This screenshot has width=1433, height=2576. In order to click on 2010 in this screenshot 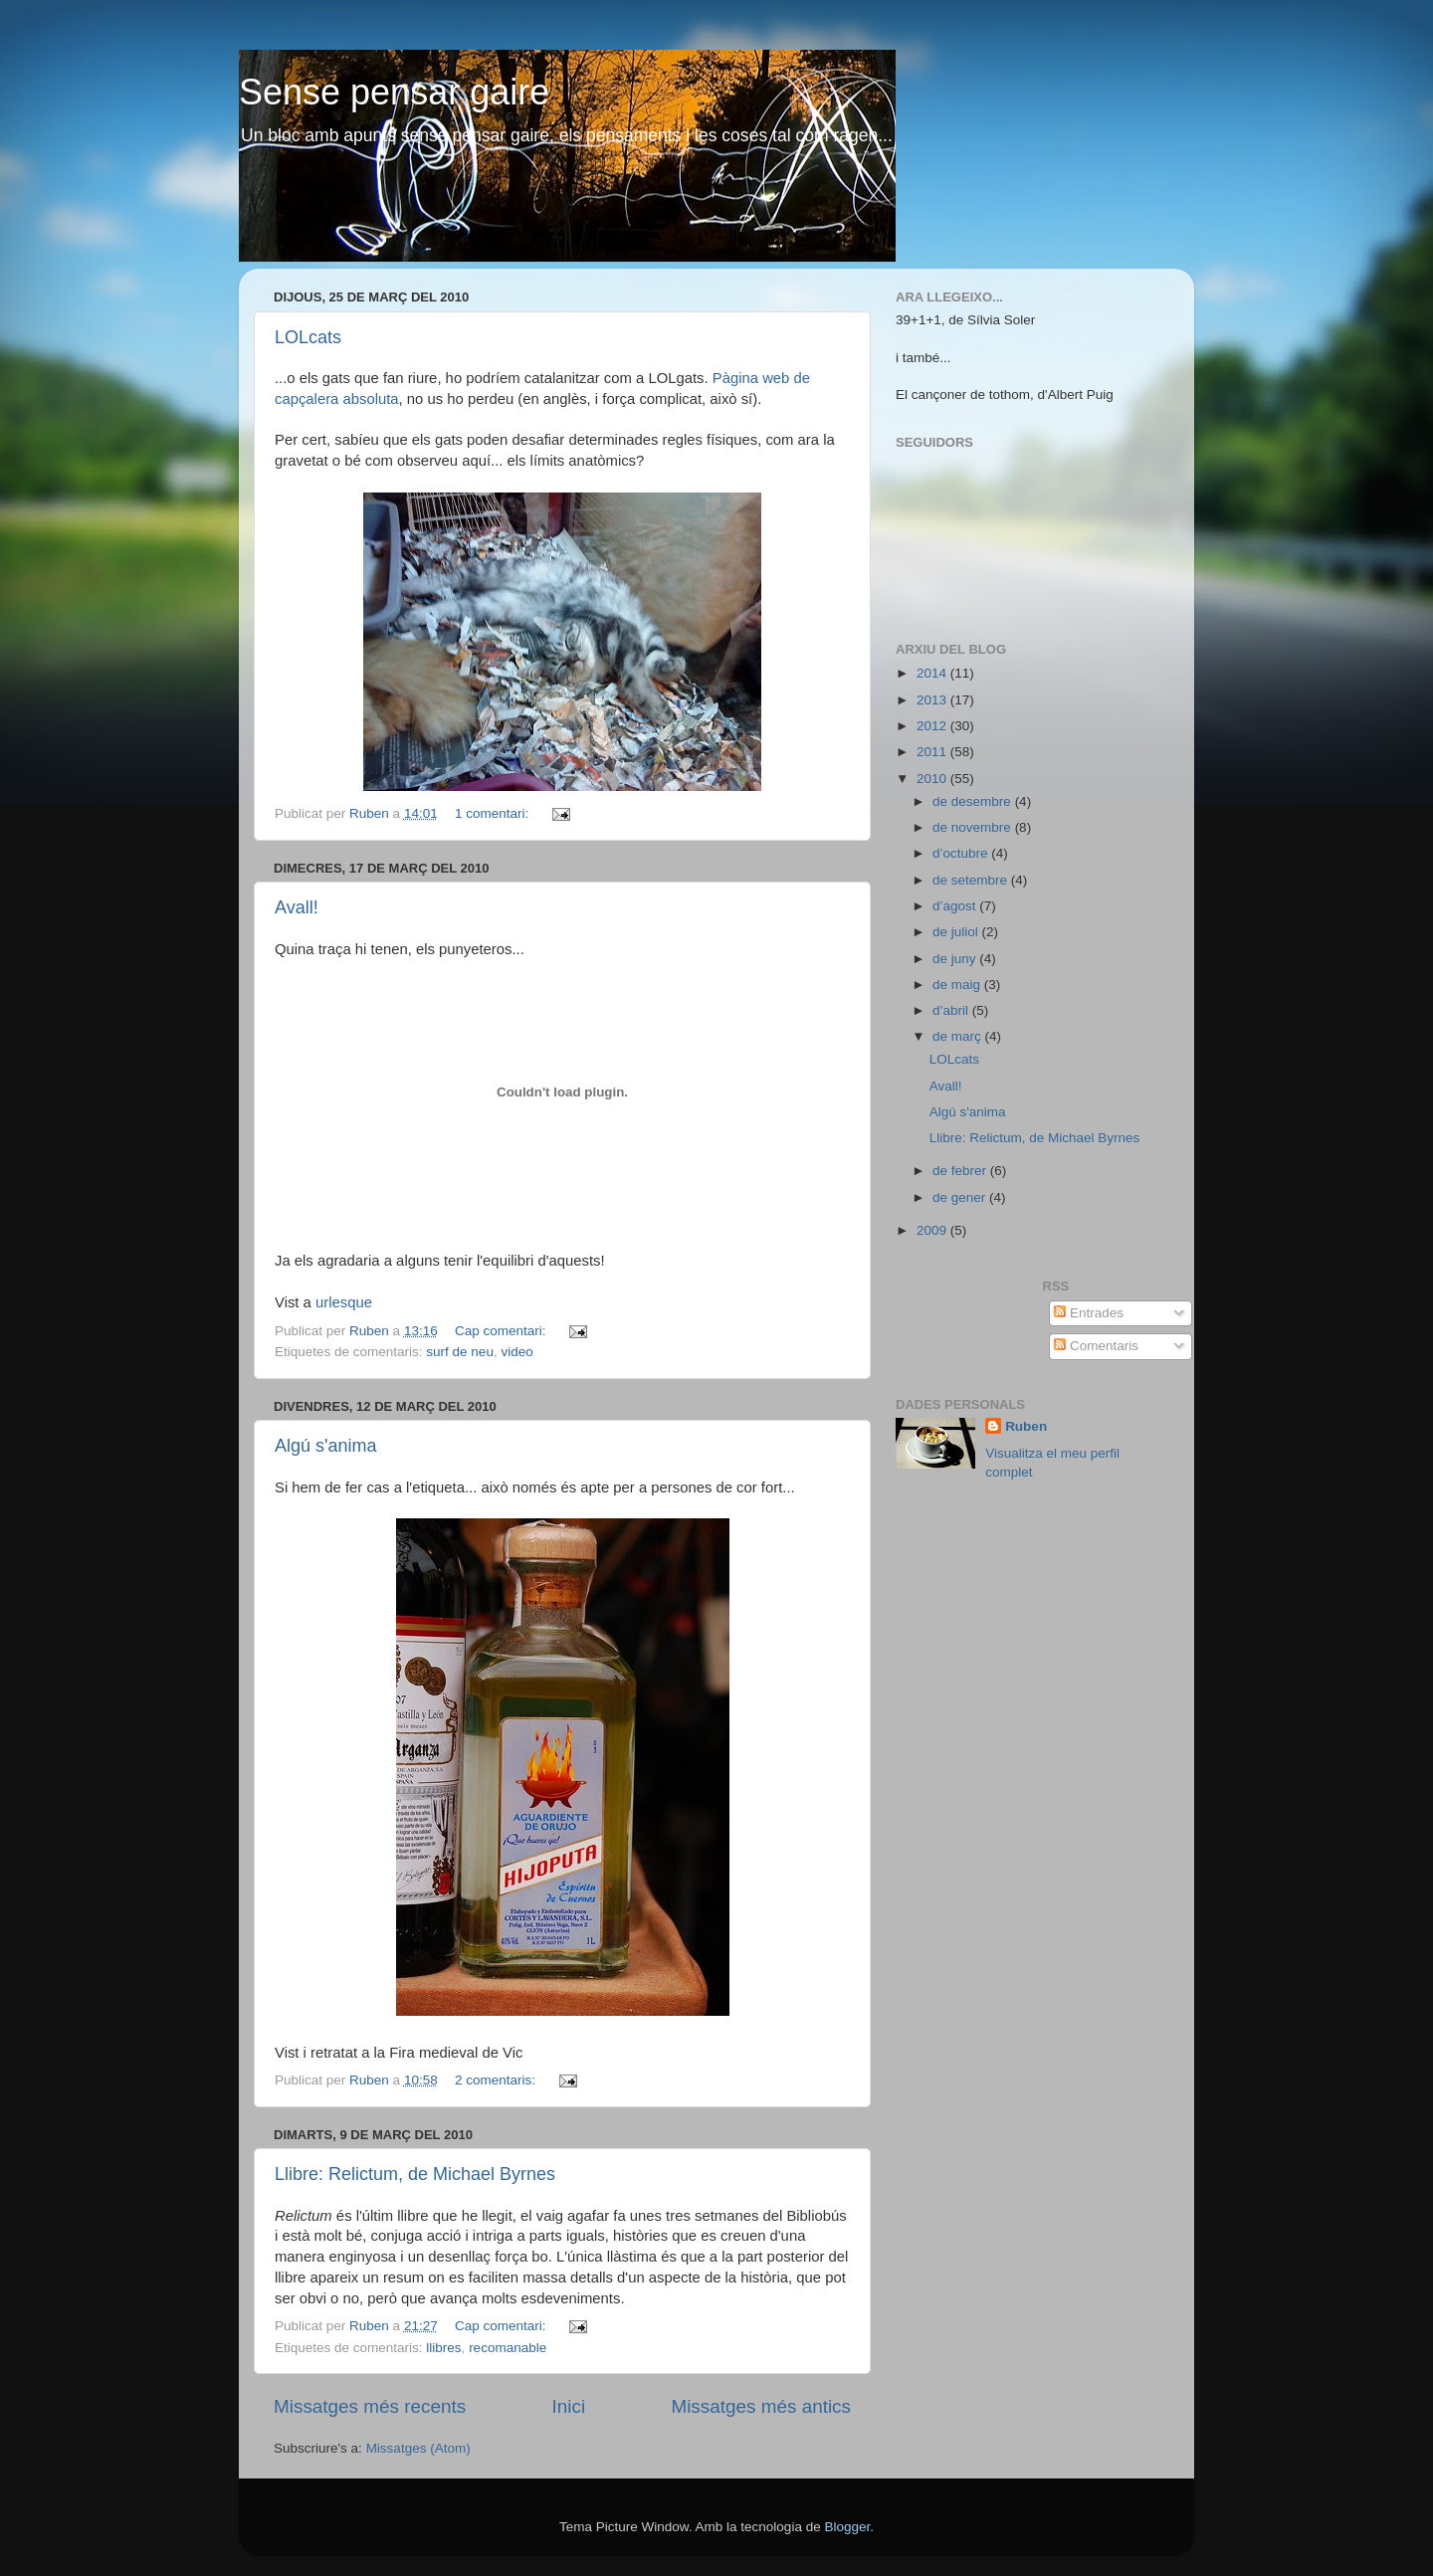, I will do `click(933, 778)`.